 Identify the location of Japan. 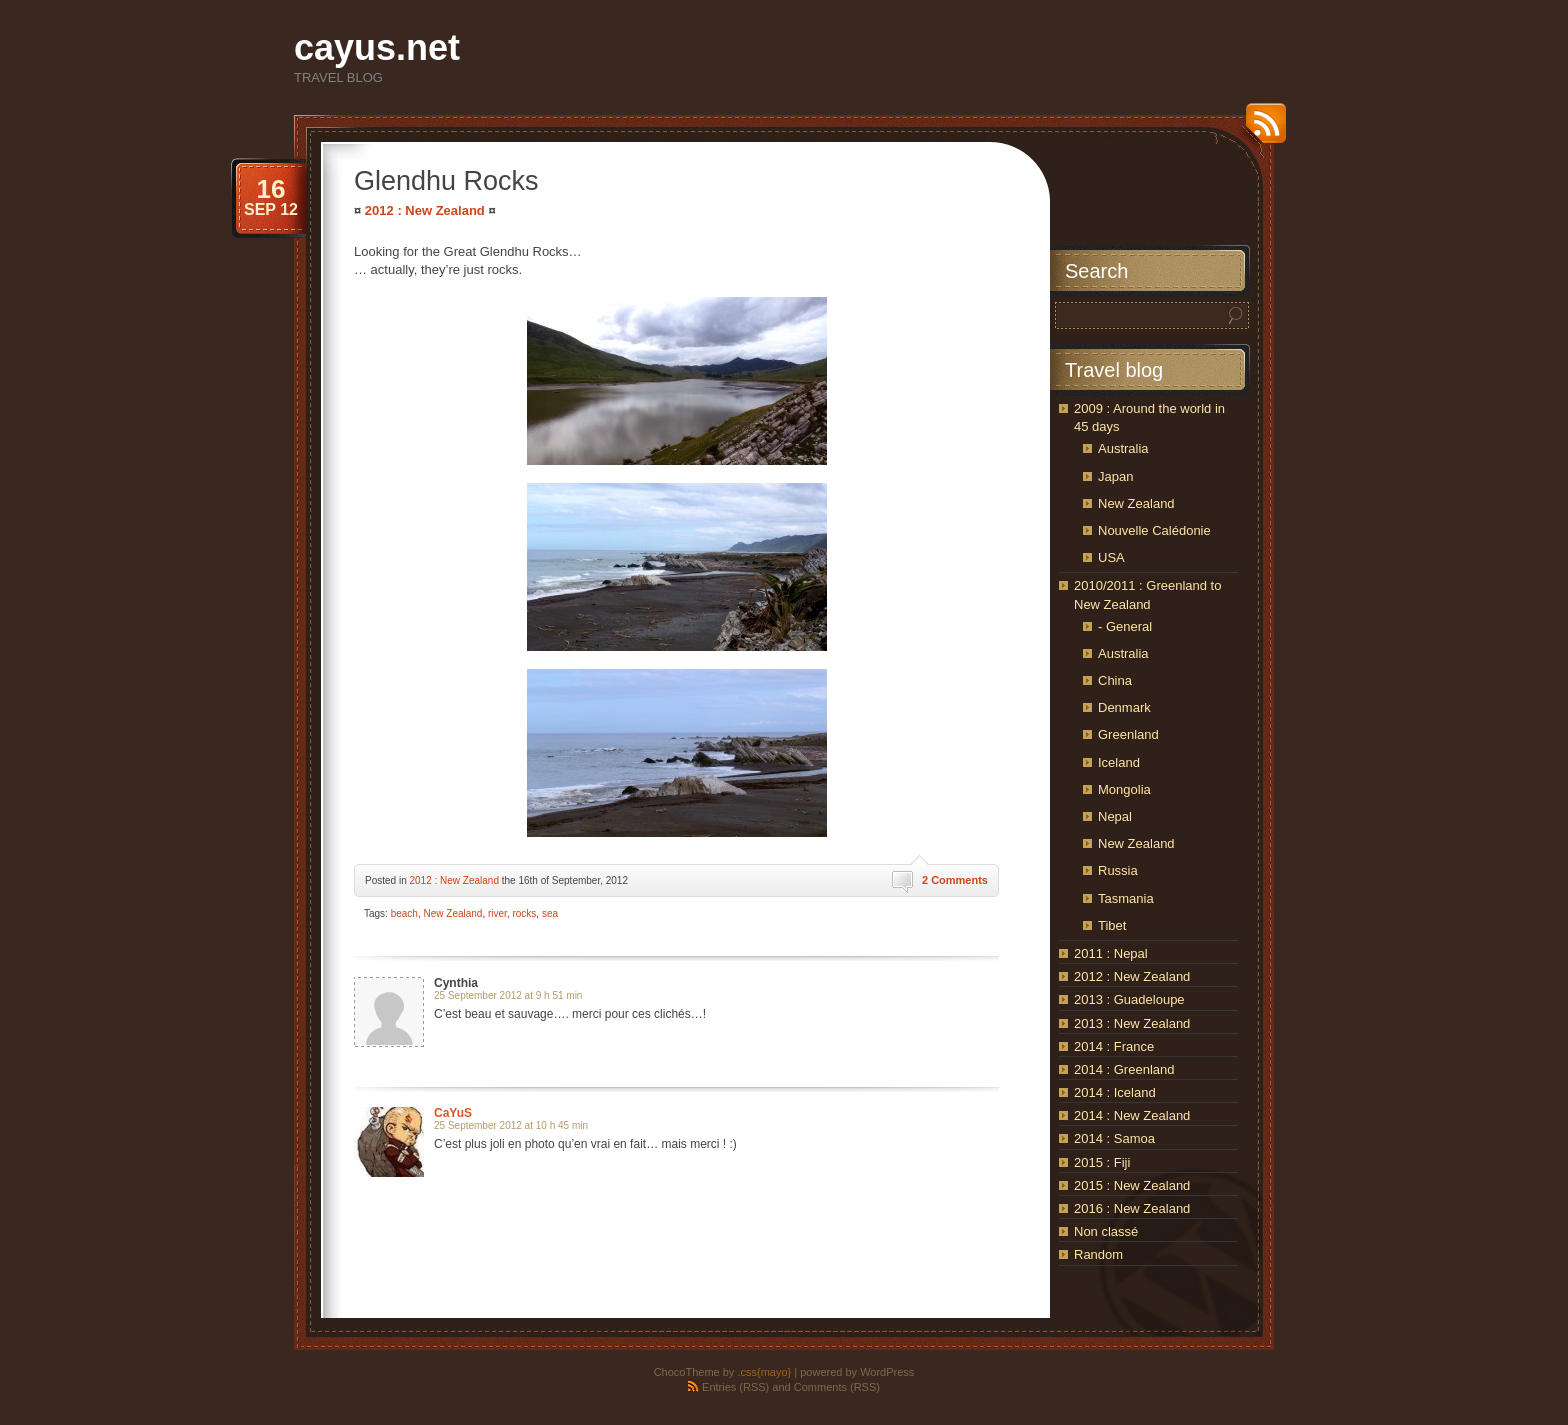
(1115, 476).